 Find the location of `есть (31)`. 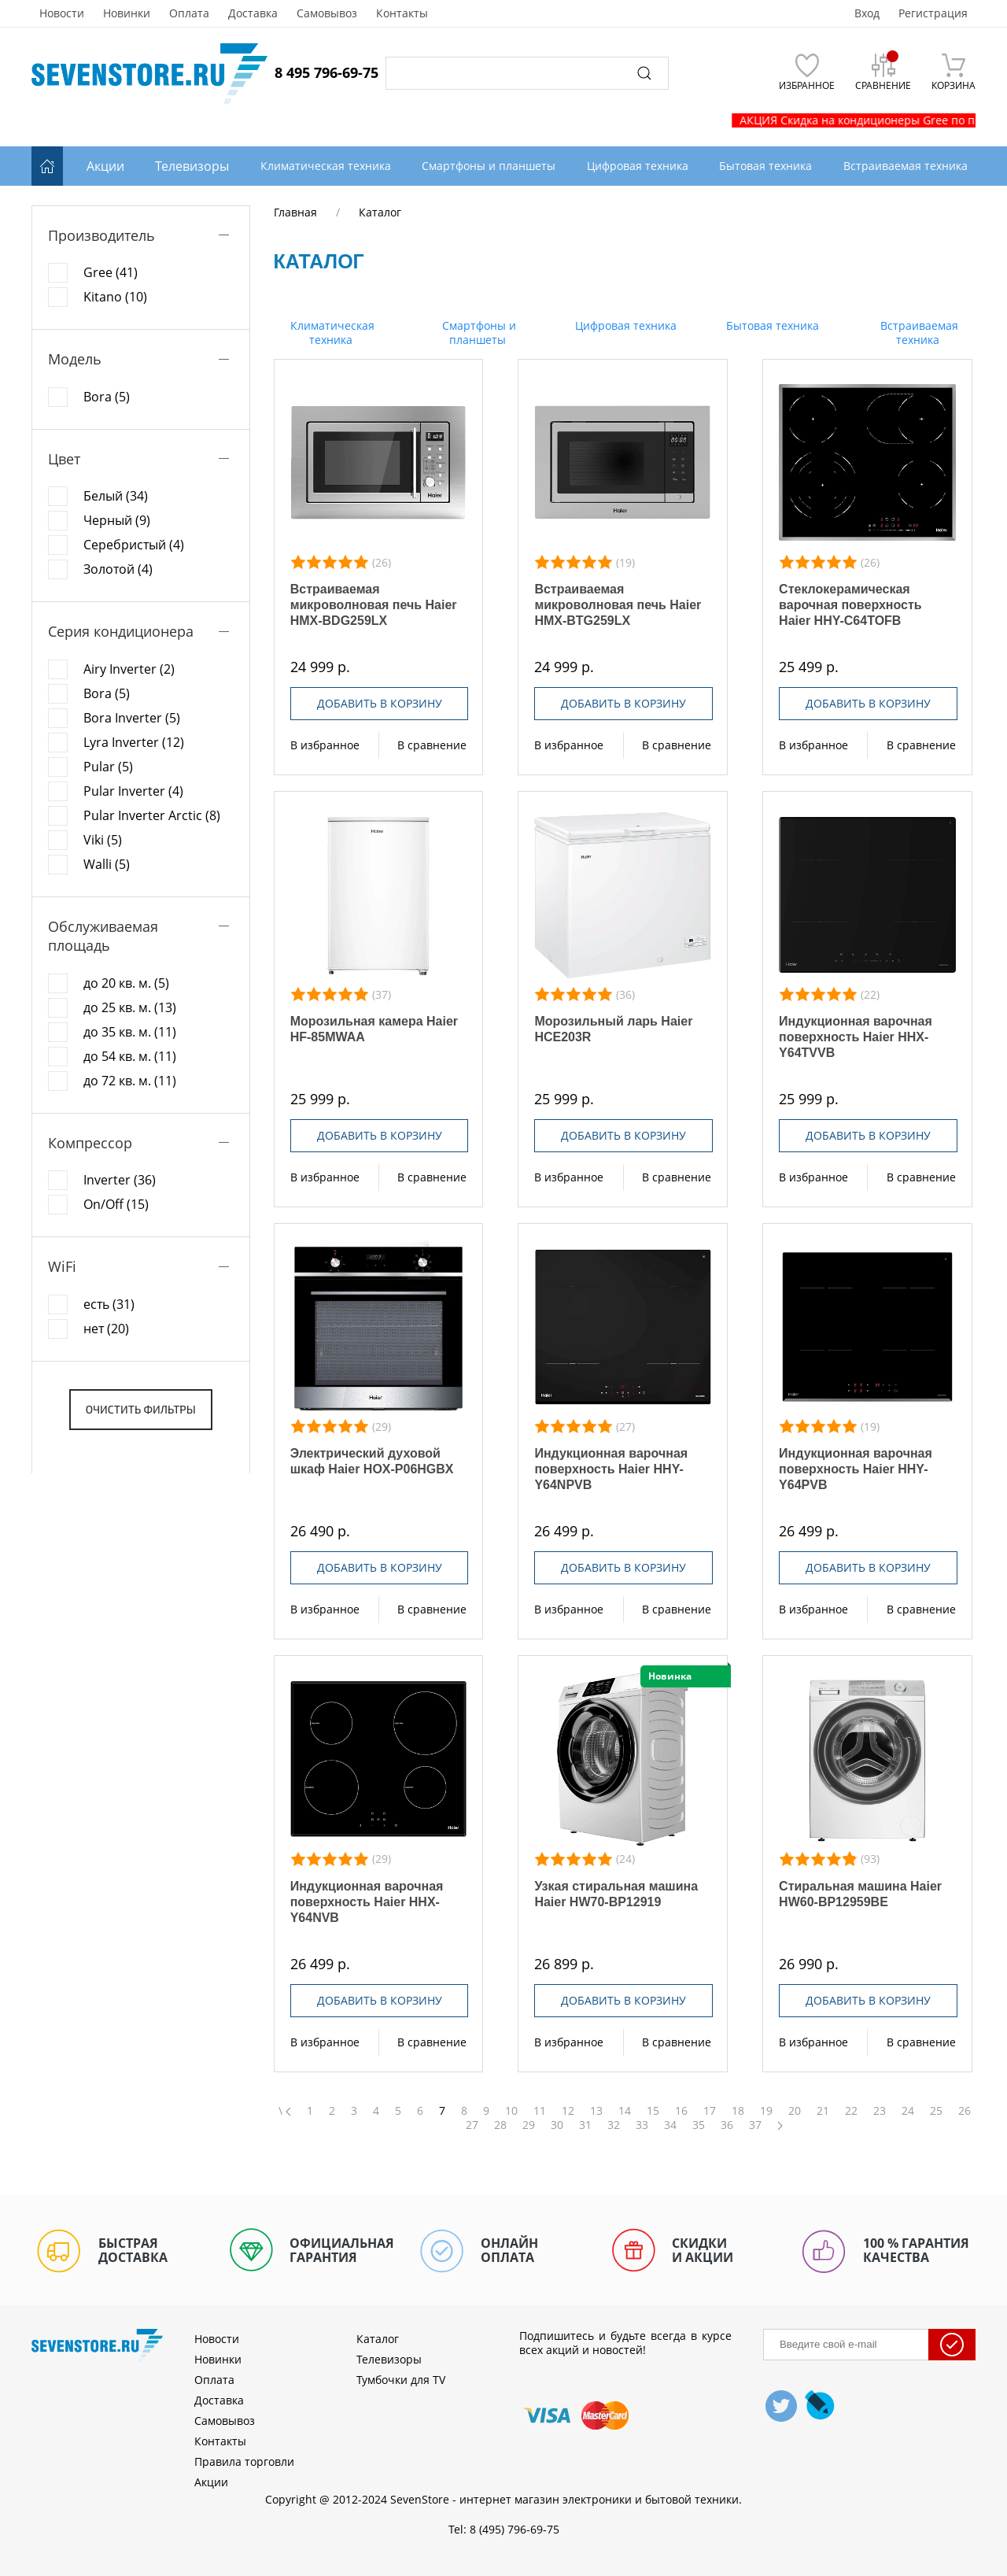

есть (31) is located at coordinates (109, 1304).